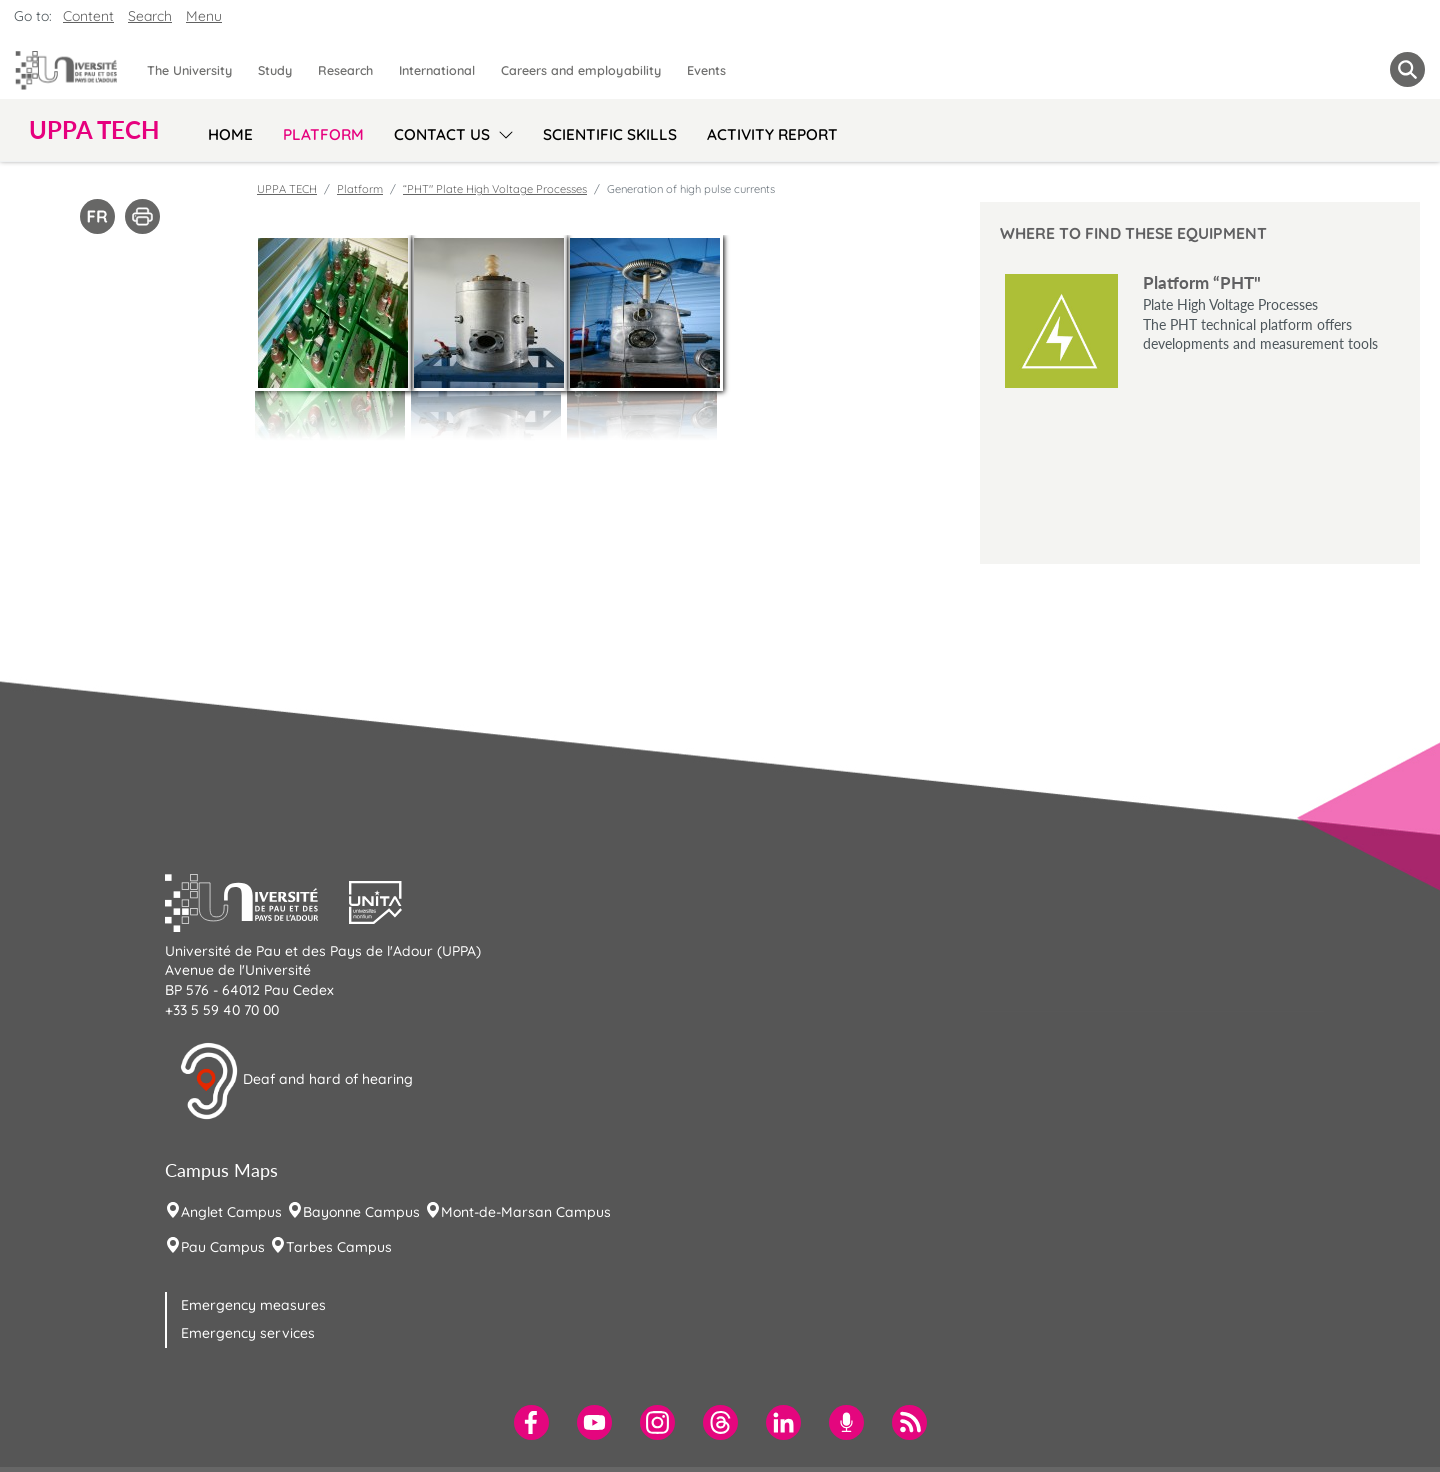 This screenshot has width=1440, height=1472. I want to click on Deaf and hard of hearing [button], so click(296, 1081).